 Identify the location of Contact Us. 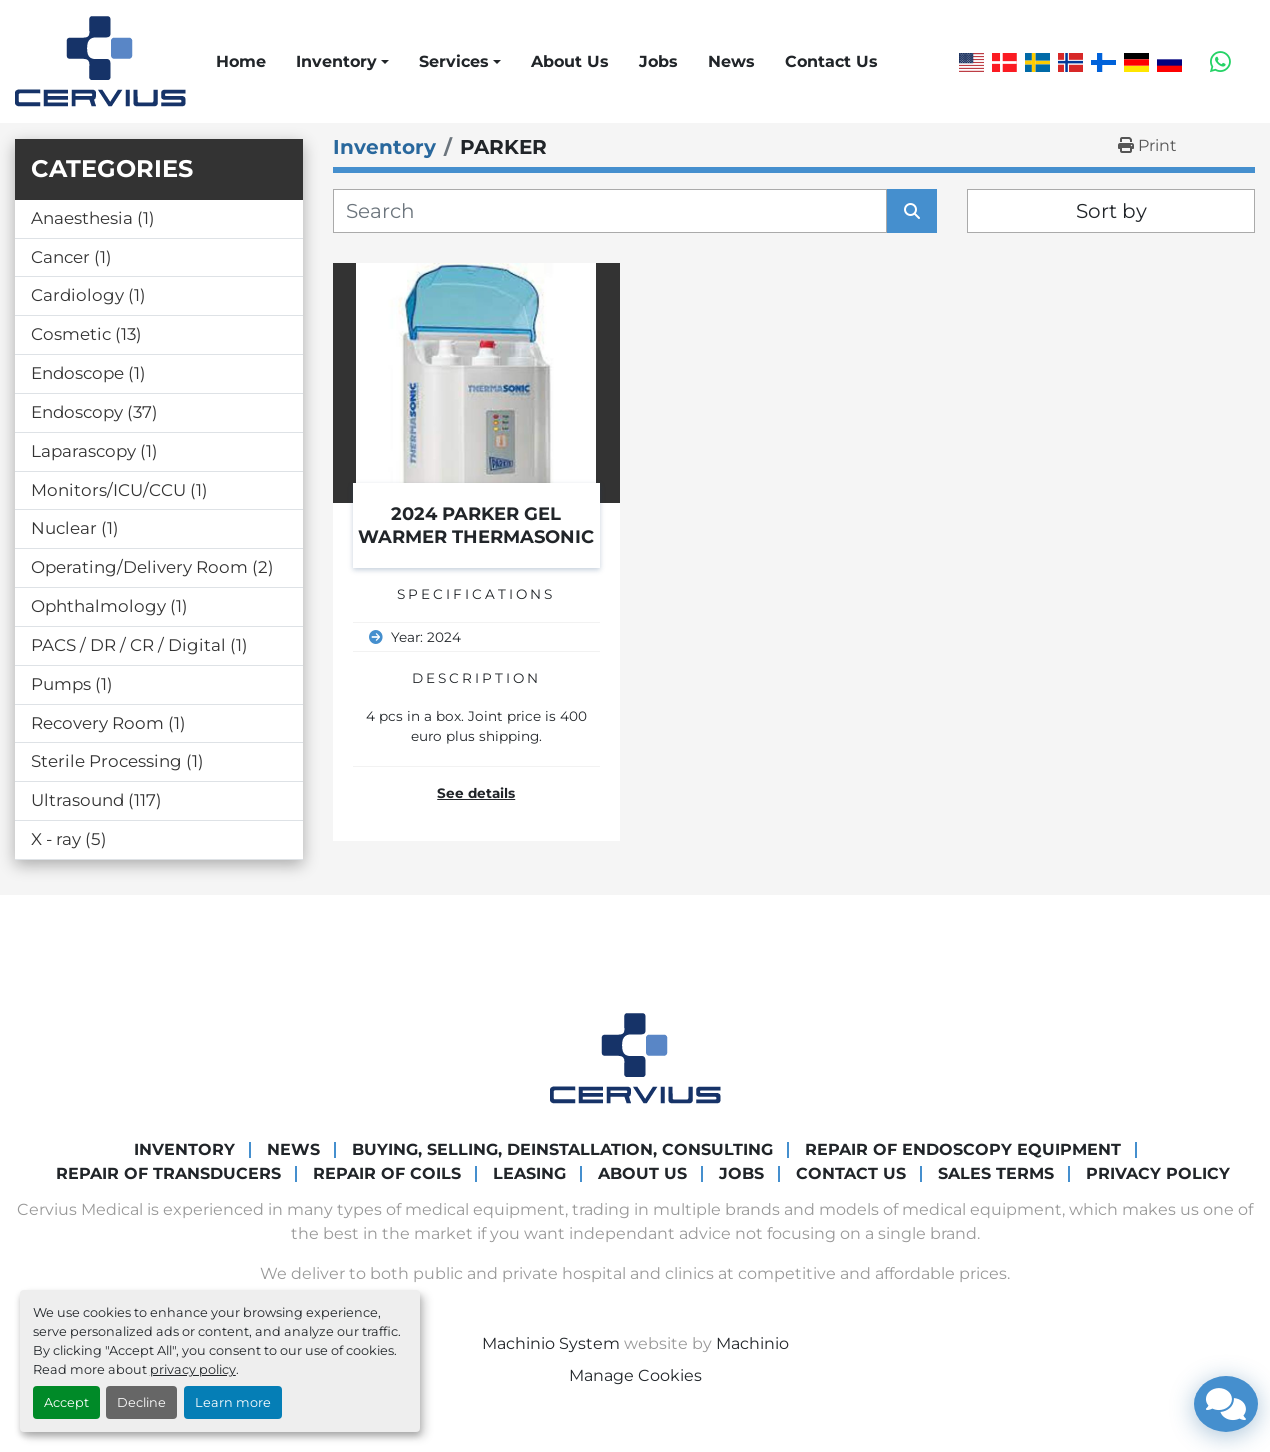
(831, 61).